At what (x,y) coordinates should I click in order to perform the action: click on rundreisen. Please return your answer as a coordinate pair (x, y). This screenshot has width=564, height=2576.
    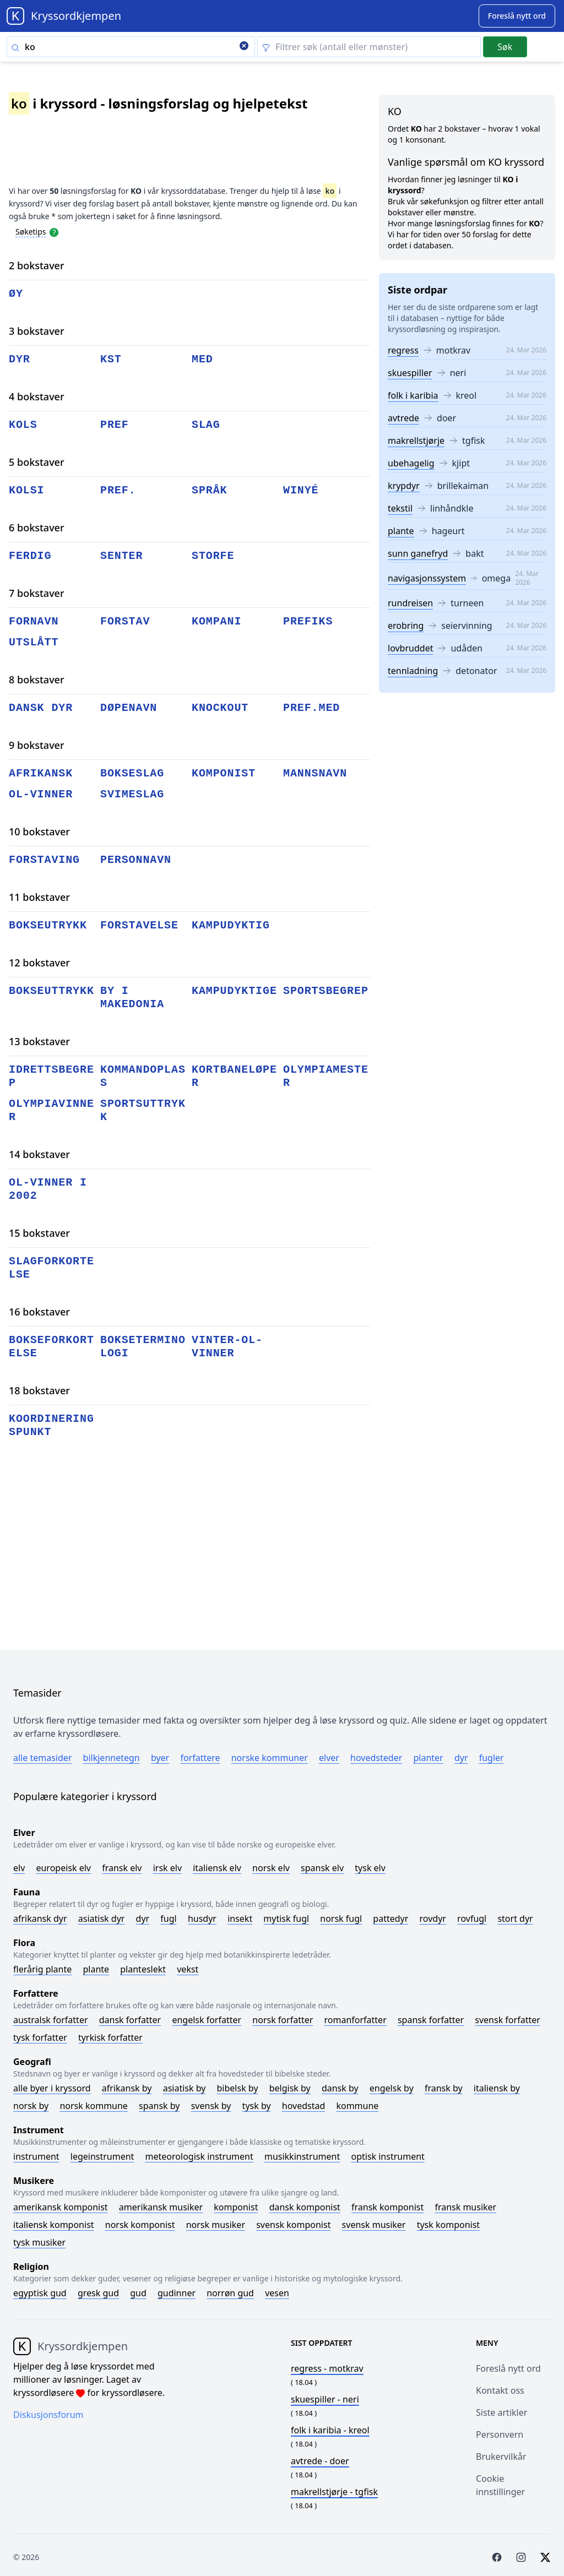
    Looking at the image, I should click on (410, 603).